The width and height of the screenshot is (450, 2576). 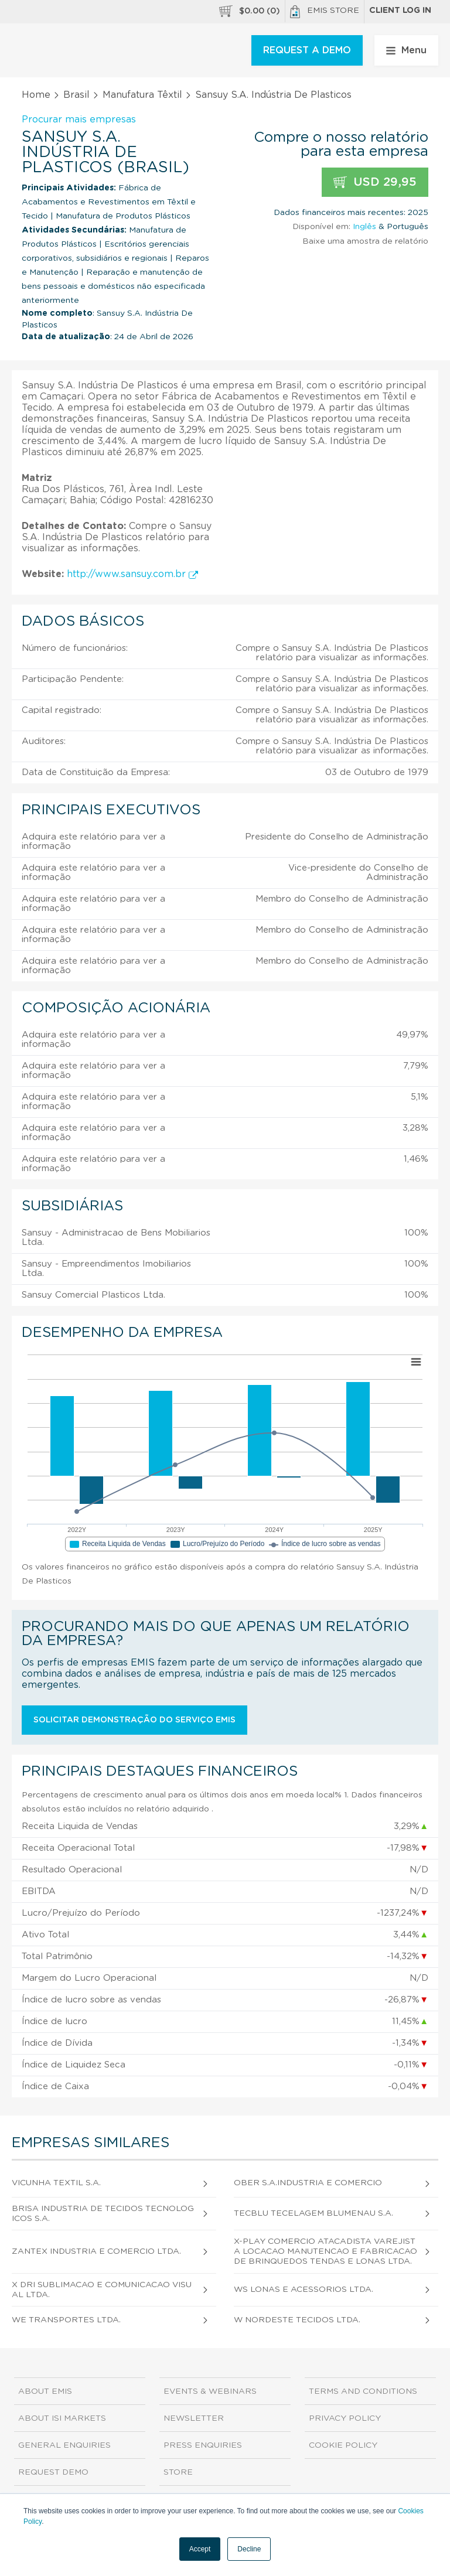 What do you see at coordinates (53, 2472) in the screenshot?
I see `Request demo` at bounding box center [53, 2472].